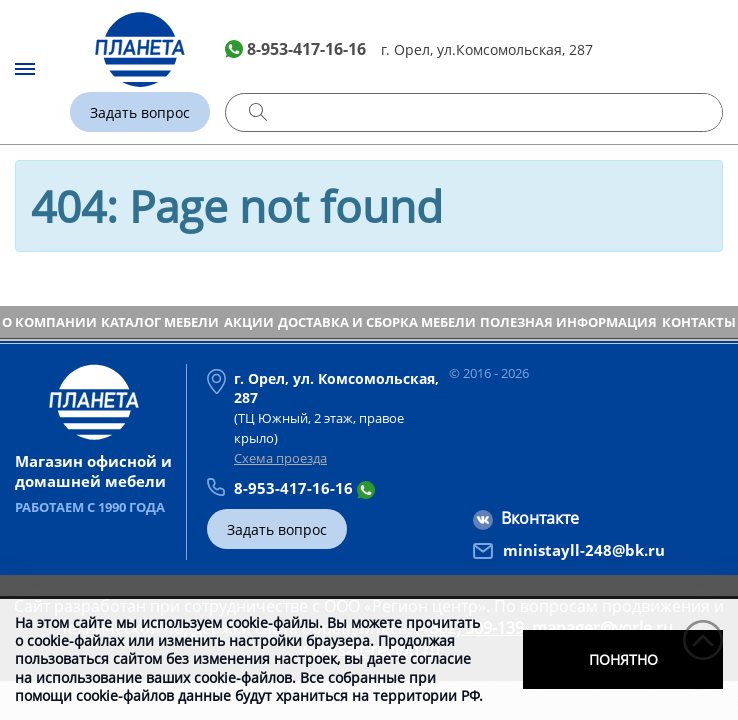 Image resolution: width=738 pixels, height=720 pixels. Describe the element at coordinates (487, 49) in the screenshot. I see `г. Орел, ул.Комсомольская, 287` at that location.